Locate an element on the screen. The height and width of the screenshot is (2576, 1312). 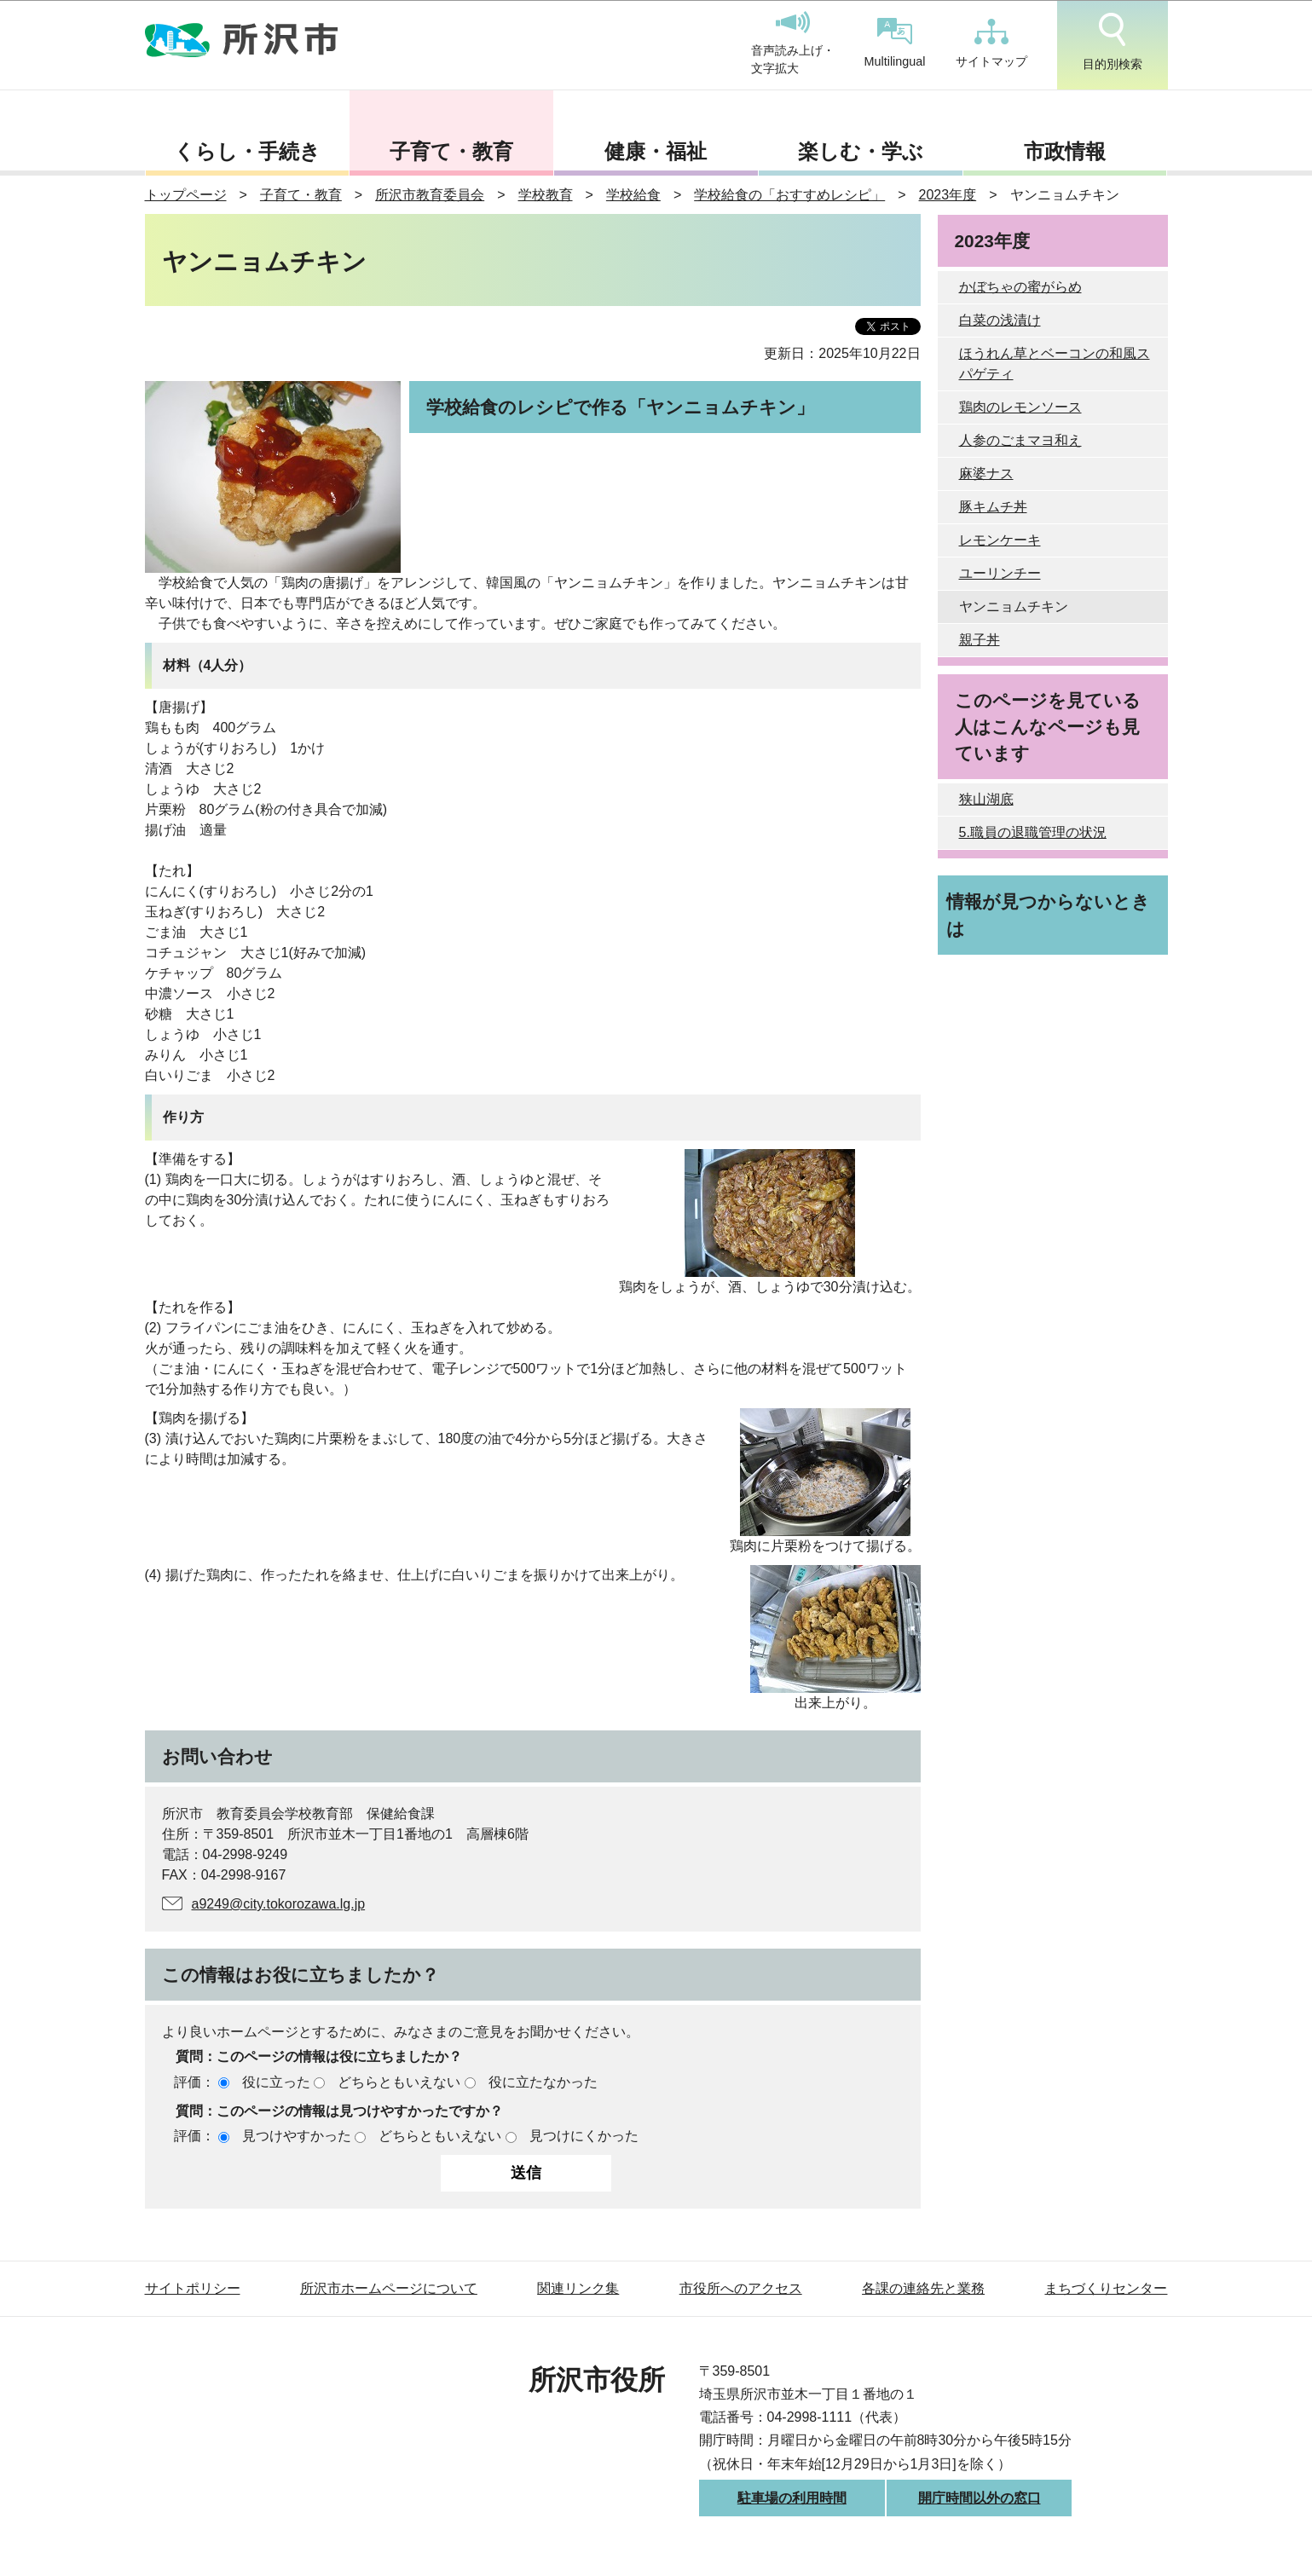
くらし・手続き is located at coordinates (247, 151).